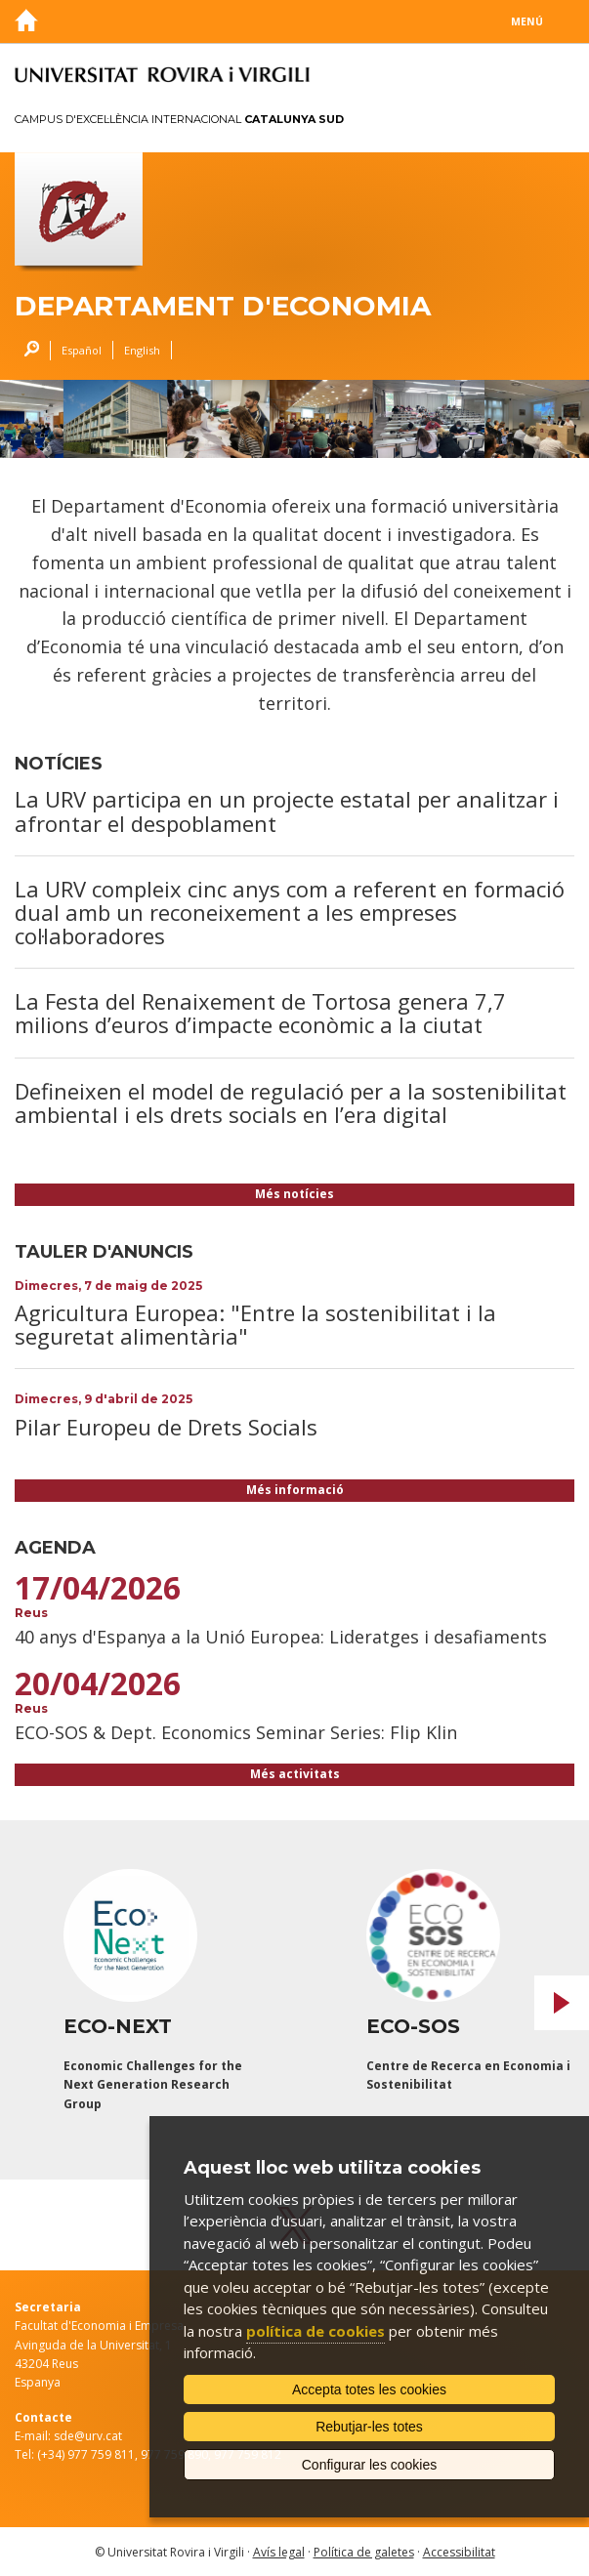 Image resolution: width=589 pixels, height=2576 pixels. I want to click on La Festa del Renaixement de Tortosa genera 7,7 milions d’euros d’impacte econòmic a la ciutat, so click(260, 1012).